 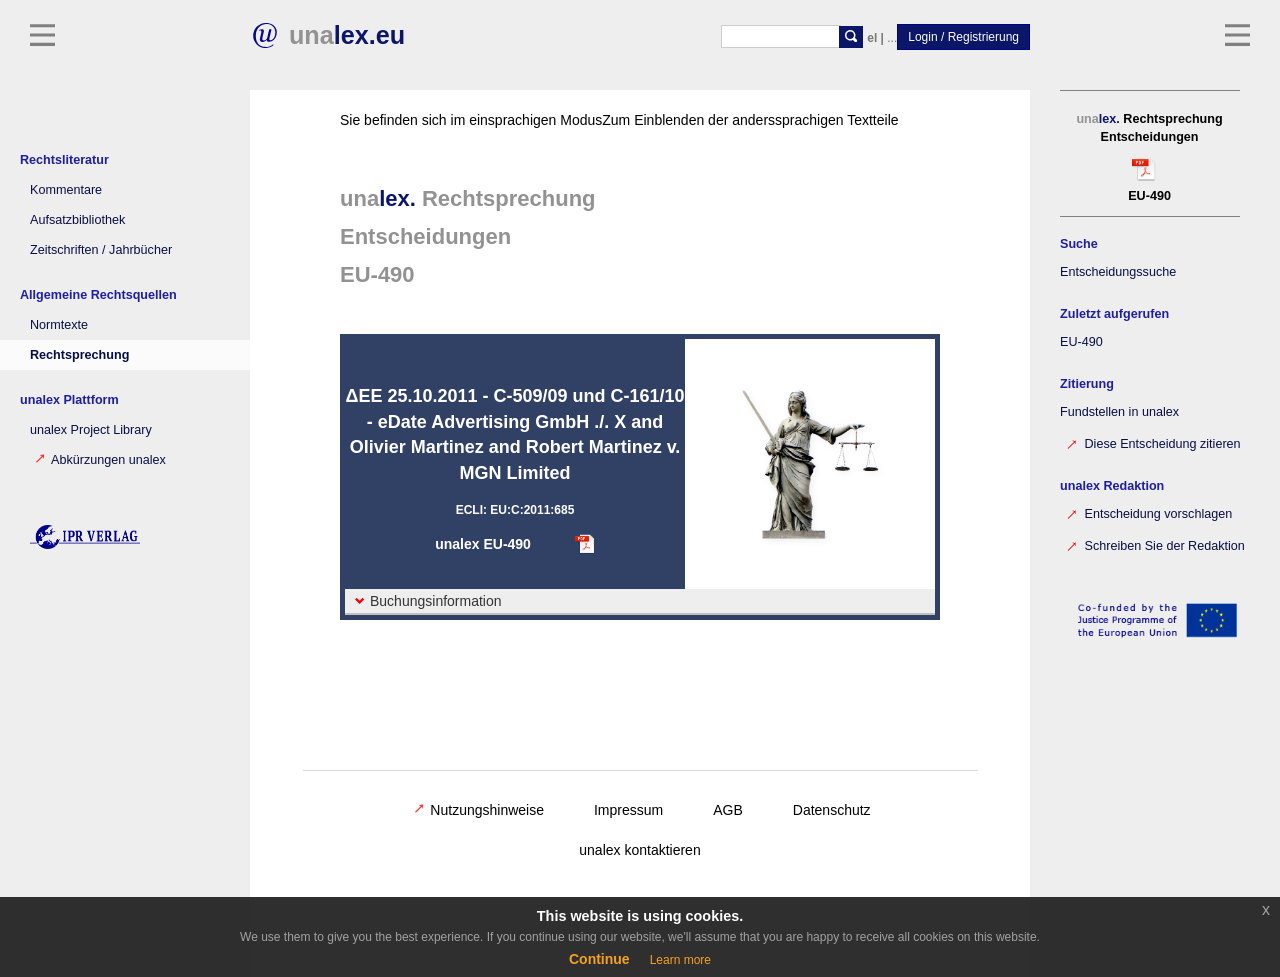 What do you see at coordinates (101, 250) in the screenshot?
I see `Zeitschriften / Jahrbücher` at bounding box center [101, 250].